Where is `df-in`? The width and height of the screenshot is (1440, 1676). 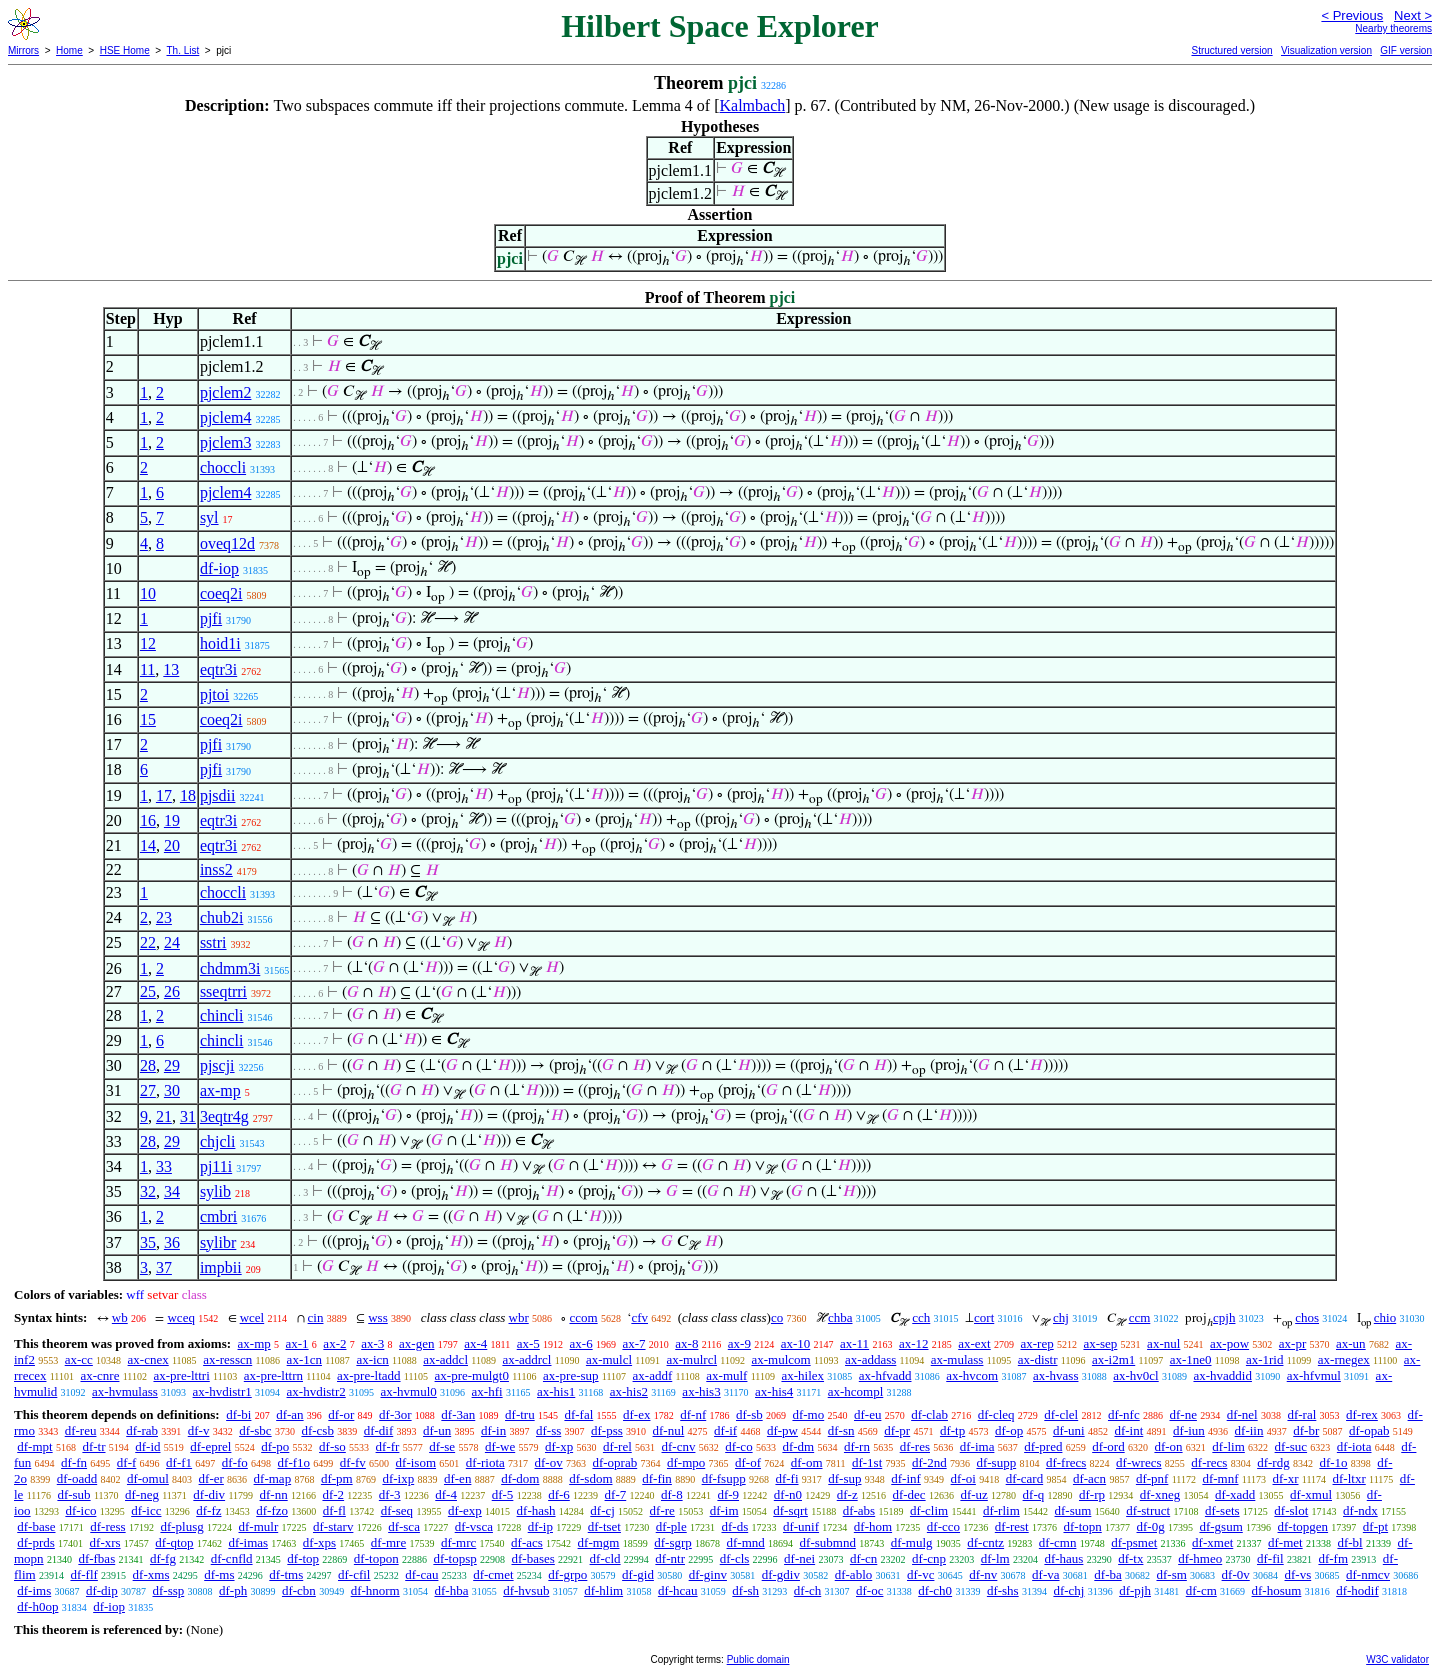
df-in is located at coordinates (493, 1430).